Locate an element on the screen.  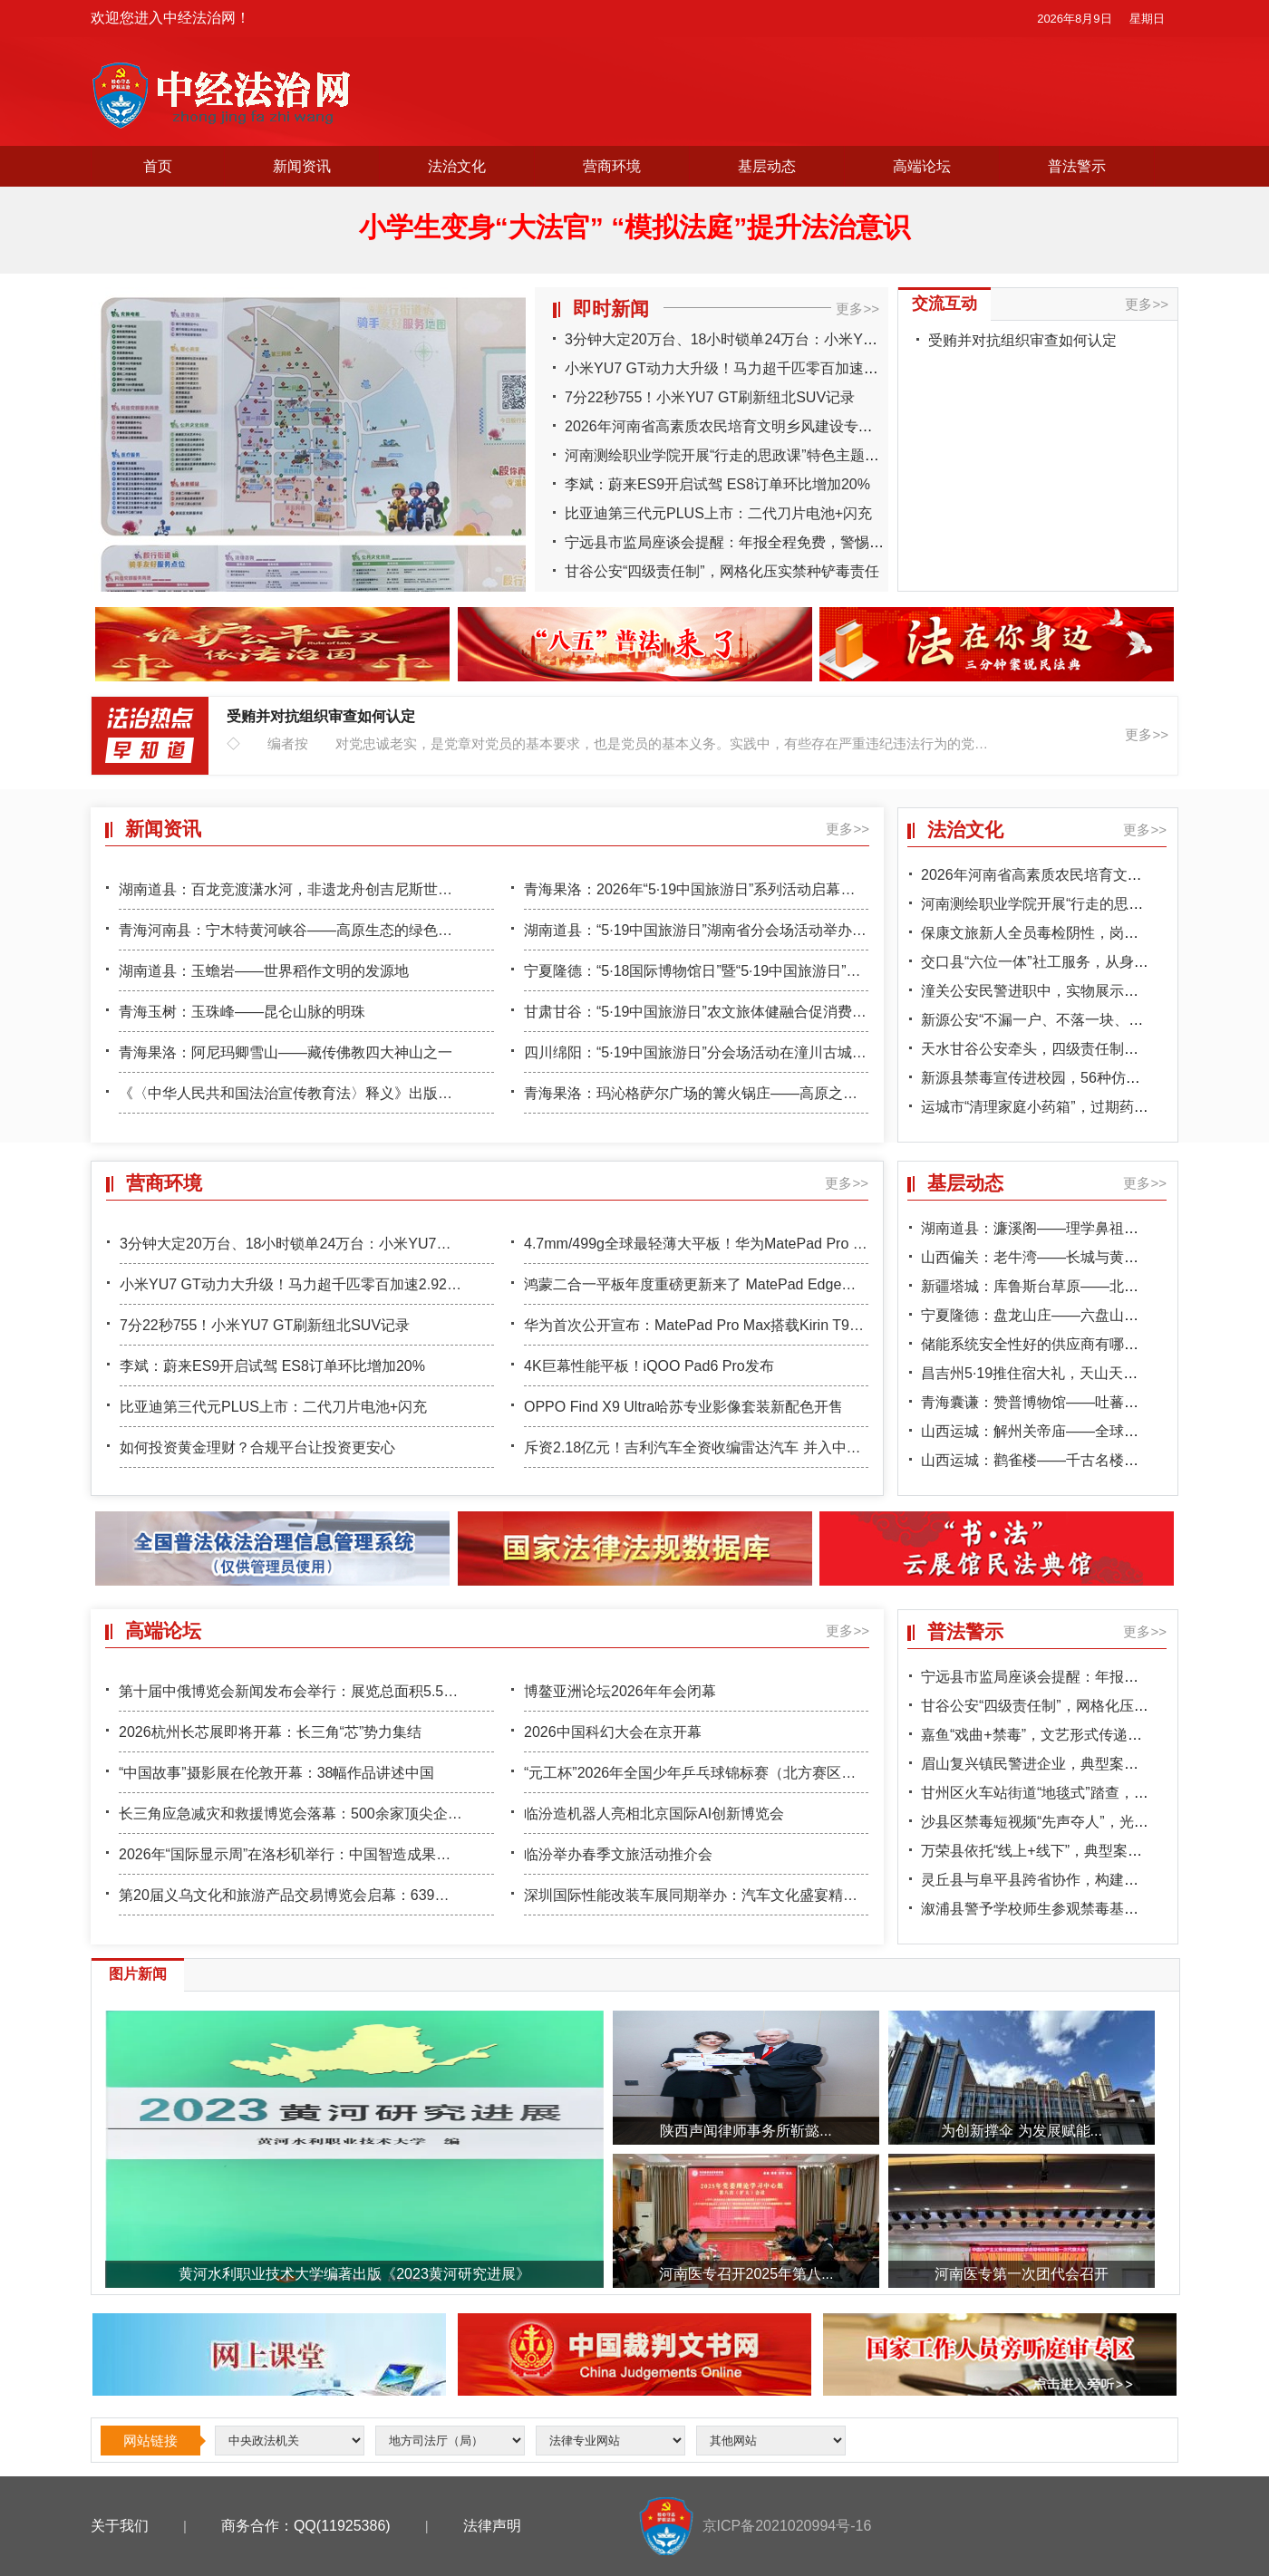
关于我们 is located at coordinates (120, 2525).